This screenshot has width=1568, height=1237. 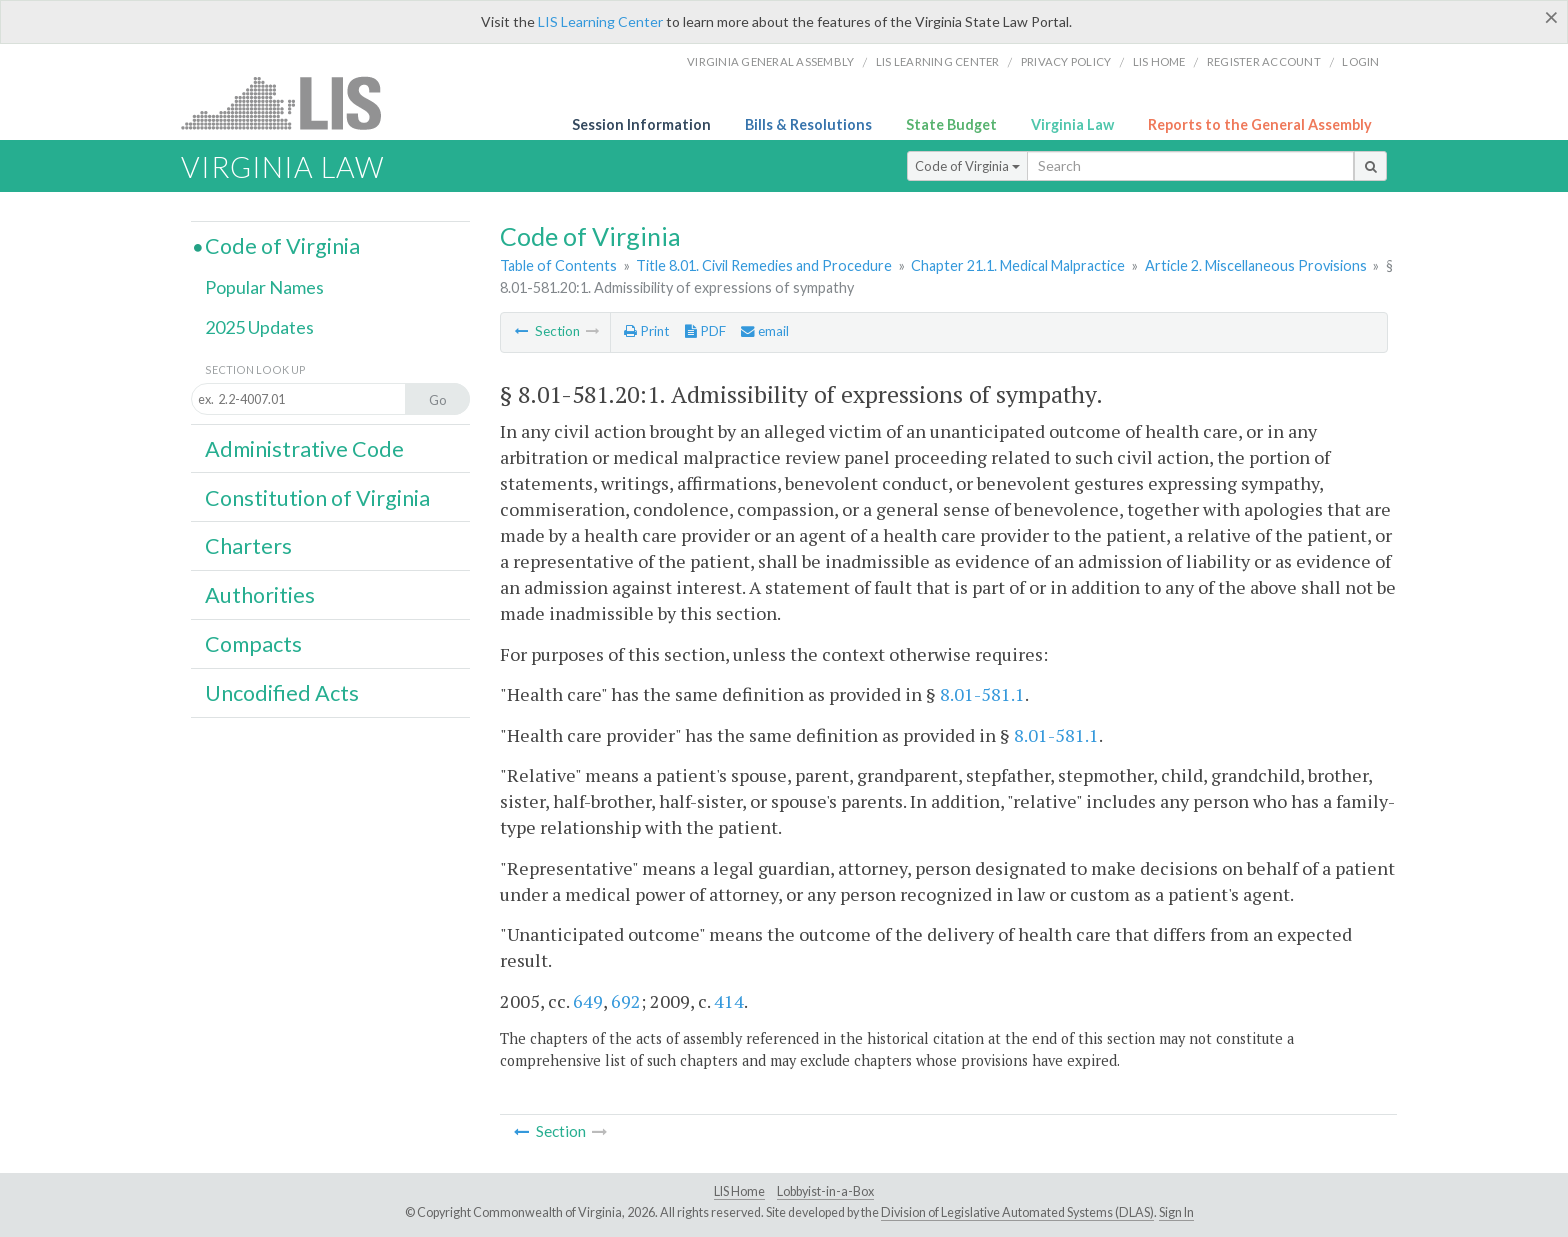 I want to click on Administrative Code, so click(x=304, y=449).